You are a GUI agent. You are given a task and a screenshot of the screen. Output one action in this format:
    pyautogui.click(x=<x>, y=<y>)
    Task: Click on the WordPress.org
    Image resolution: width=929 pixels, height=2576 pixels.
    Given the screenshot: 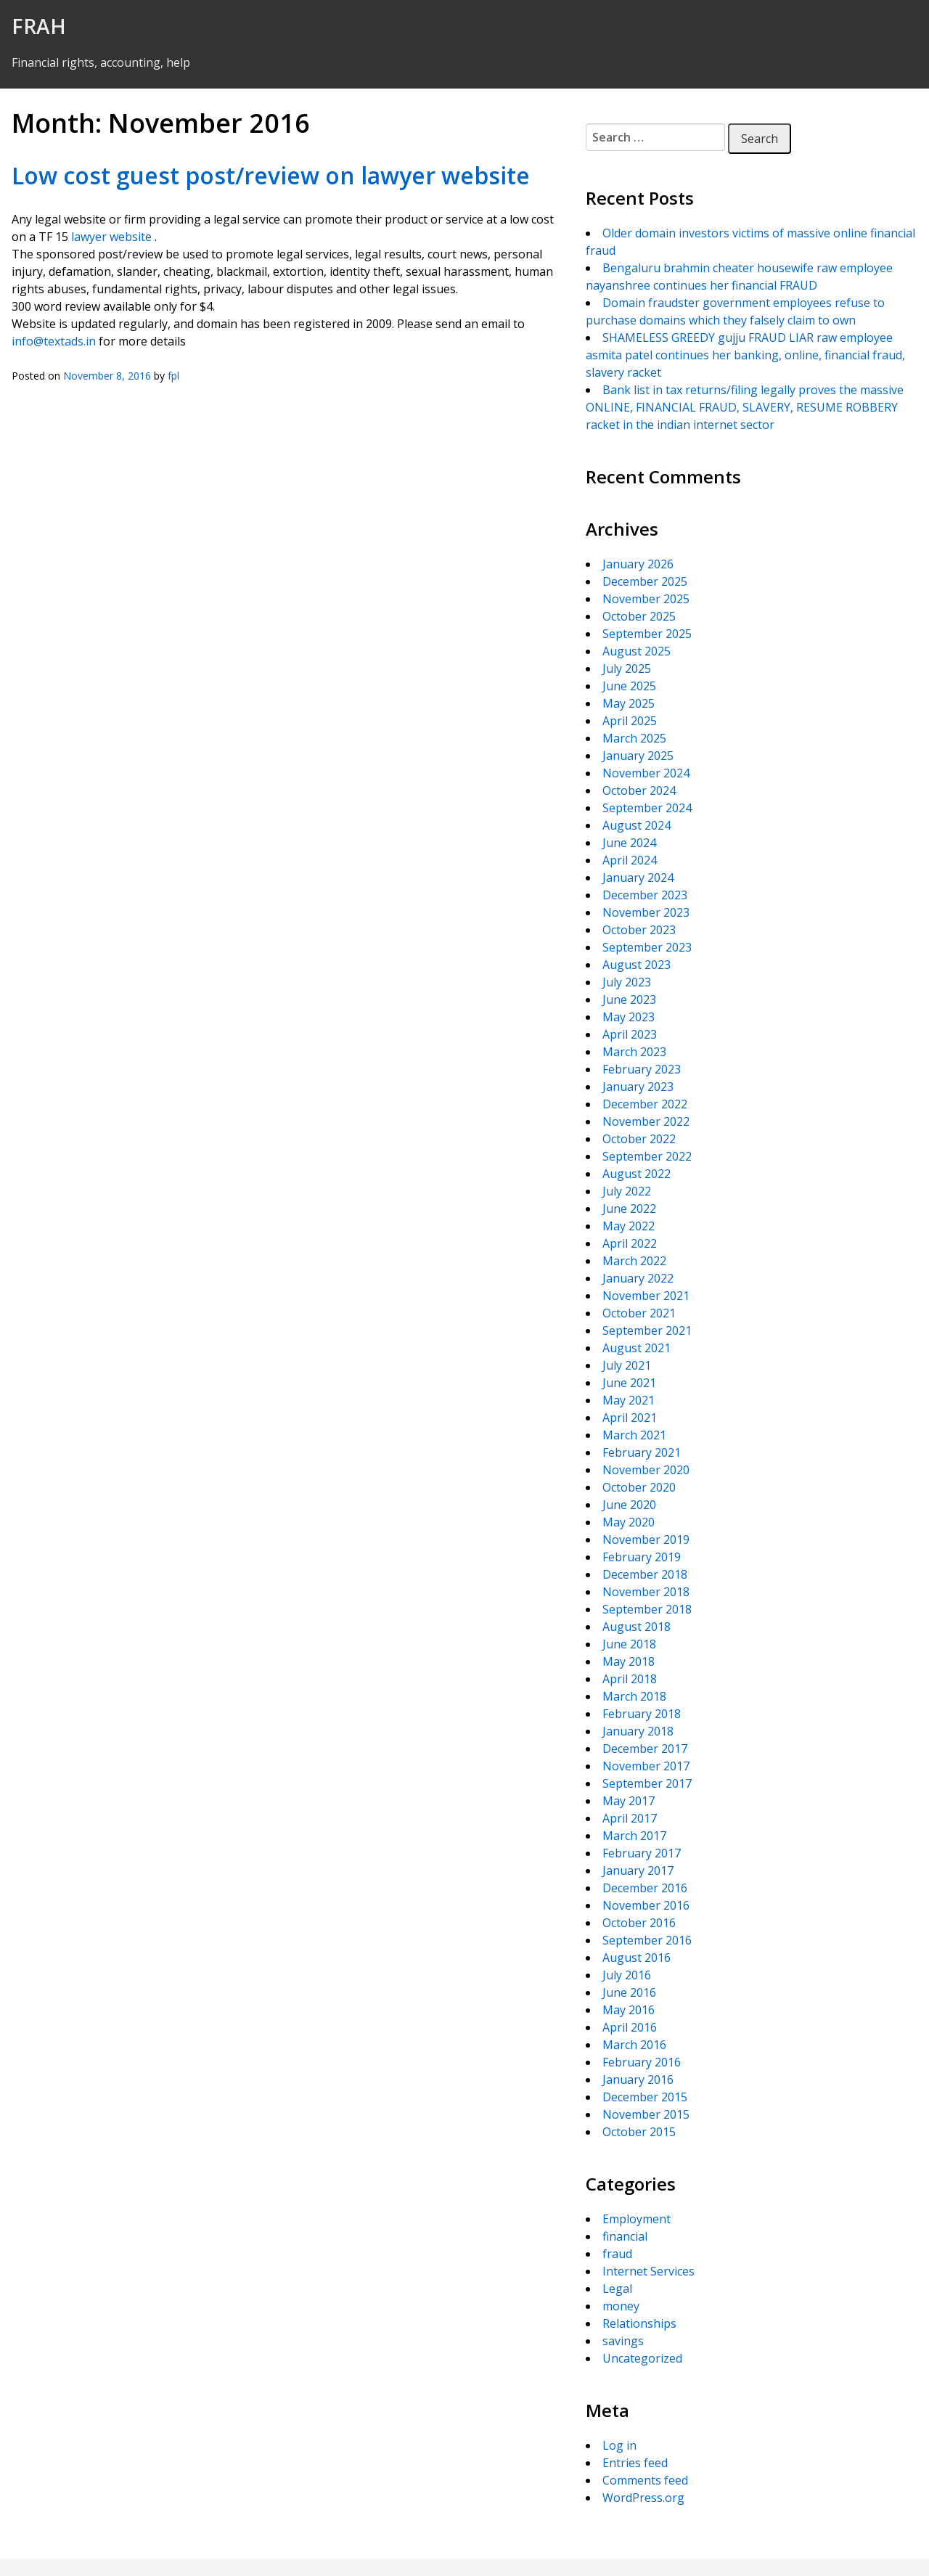 What is the action you would take?
    pyautogui.click(x=643, y=2498)
    